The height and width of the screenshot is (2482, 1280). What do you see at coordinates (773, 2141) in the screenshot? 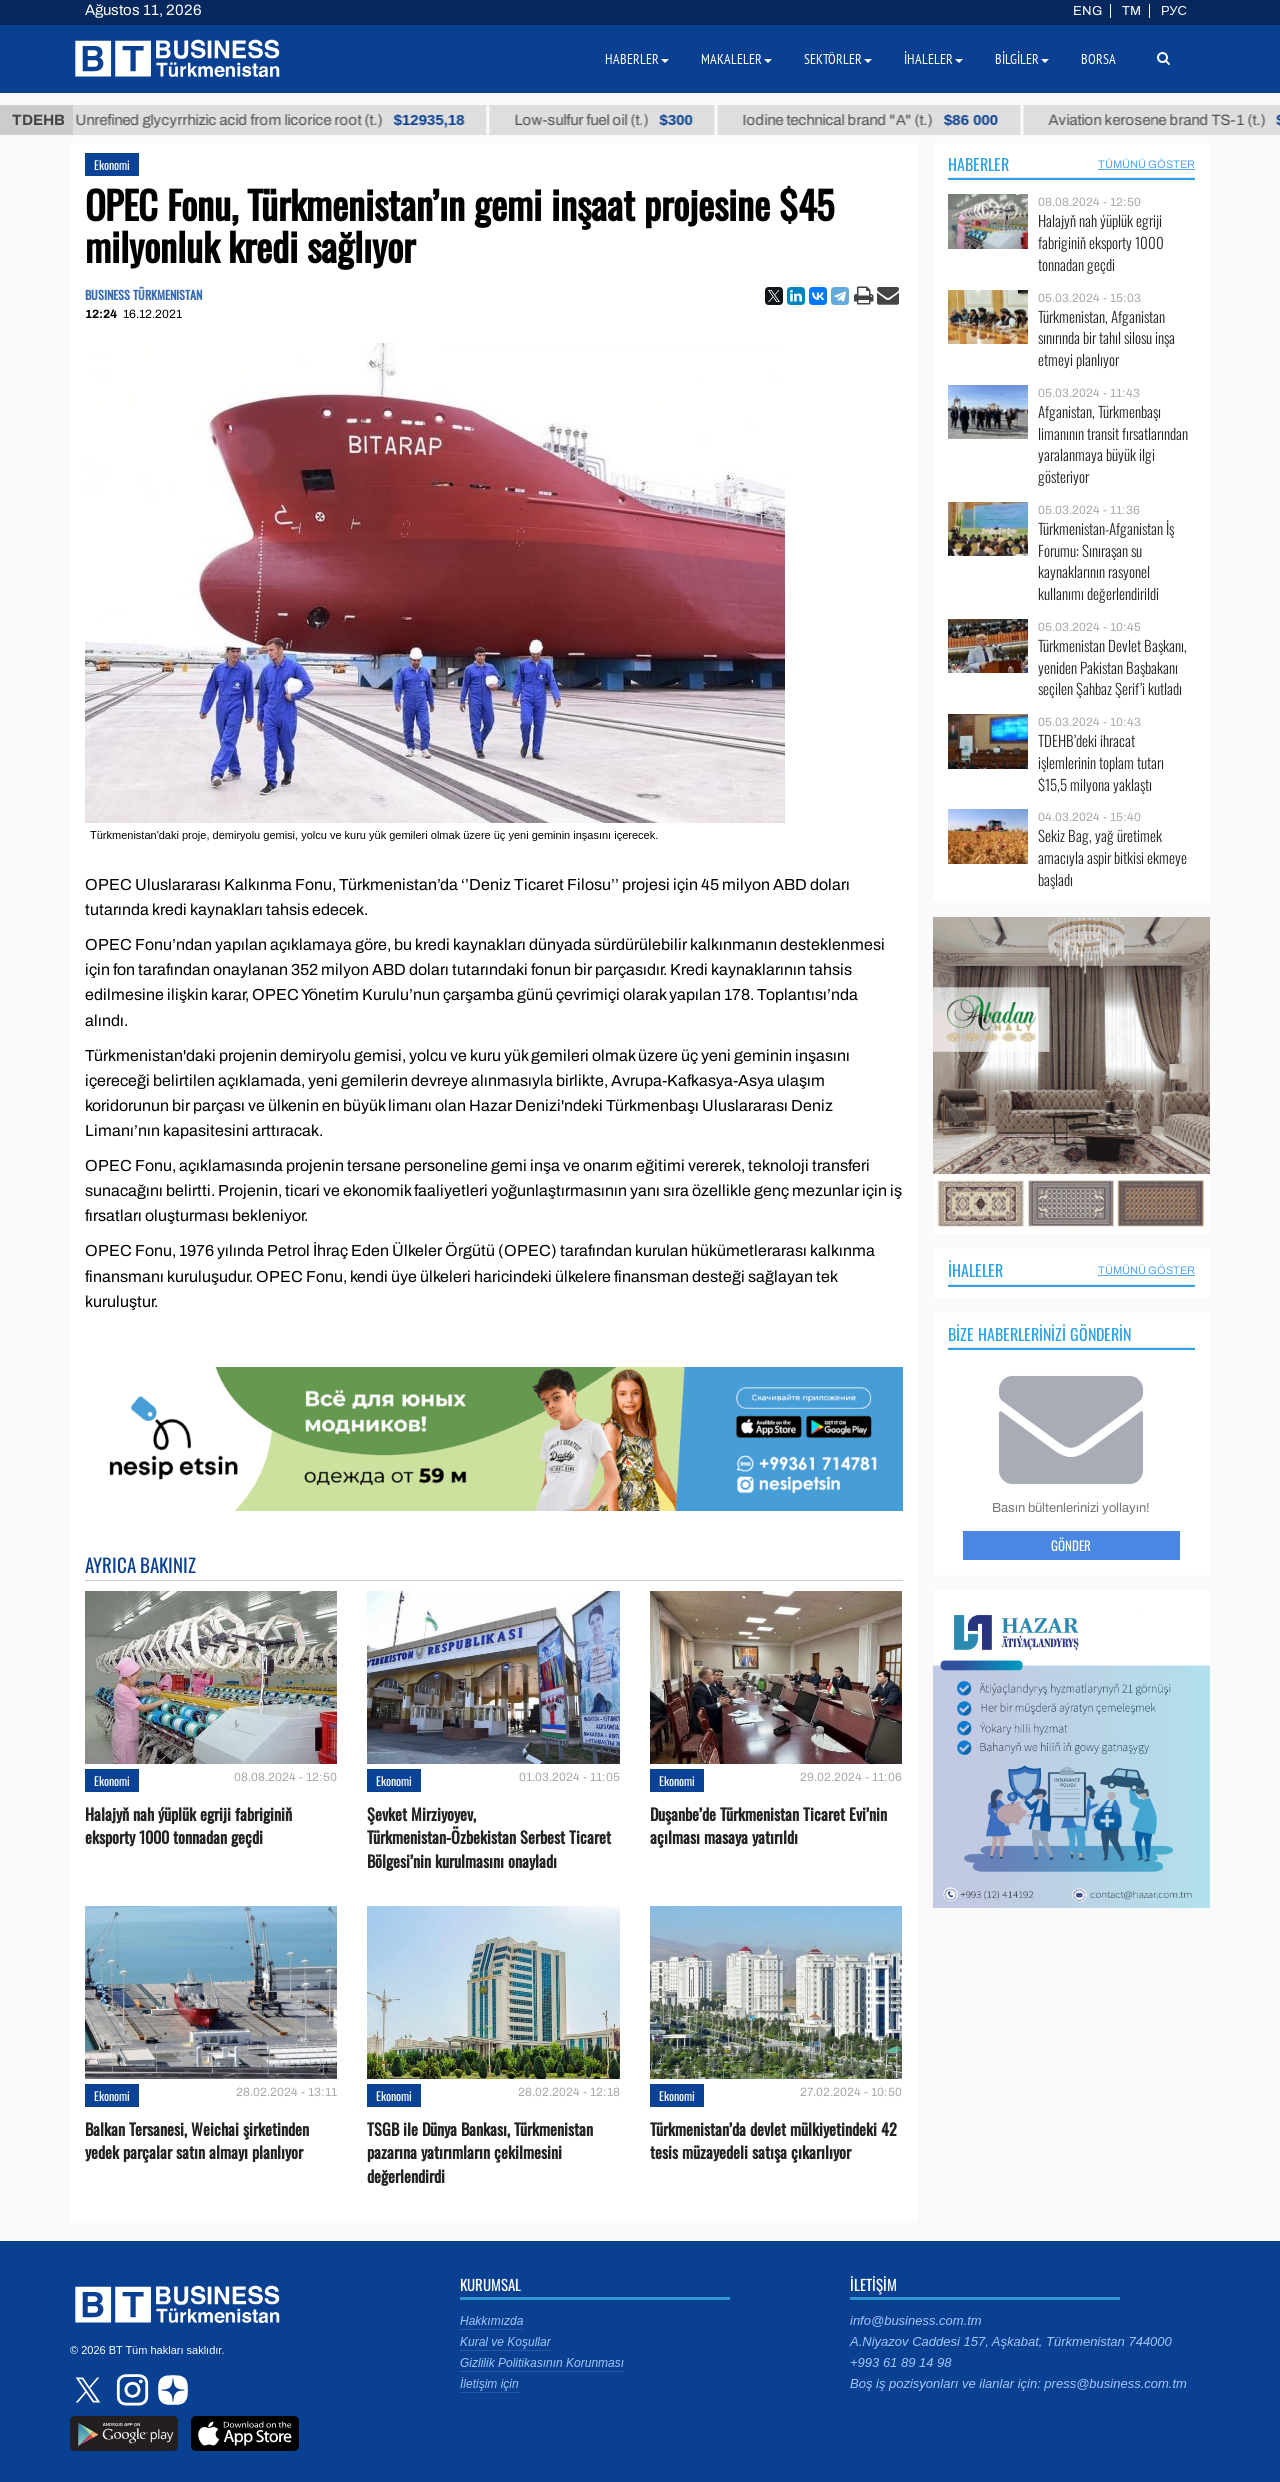
I see `Türkmenistan’da devlet mülkiyetindeki 42 tesis müzayedeli satışa çıkarılıyor` at bounding box center [773, 2141].